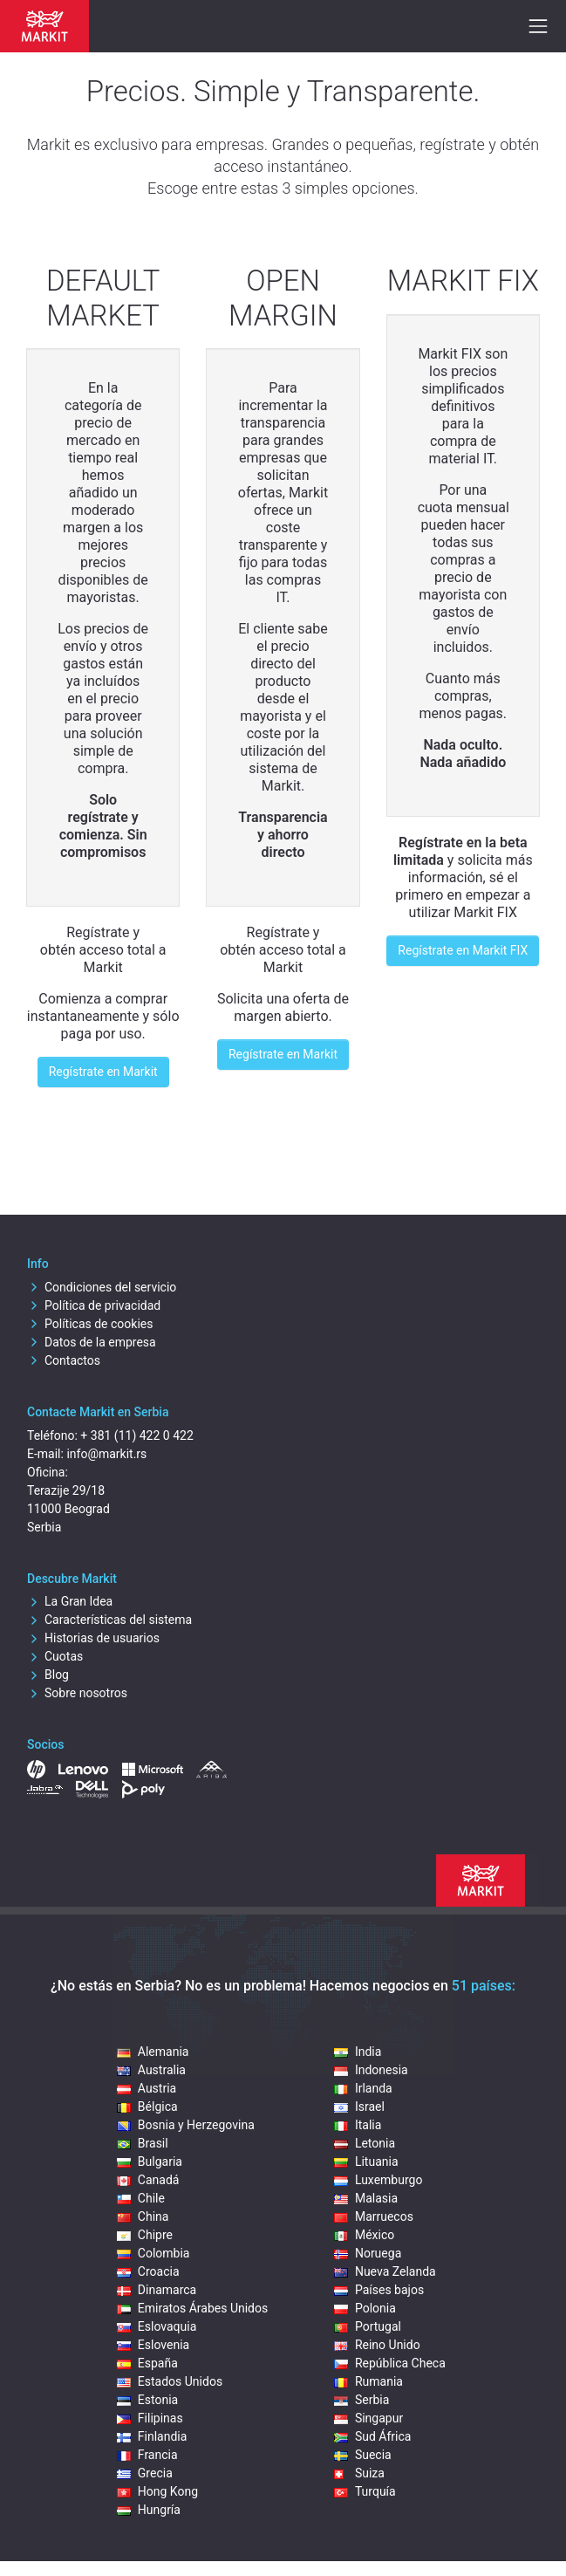 The image size is (566, 2576). I want to click on Características del sistema, so click(109, 1620).